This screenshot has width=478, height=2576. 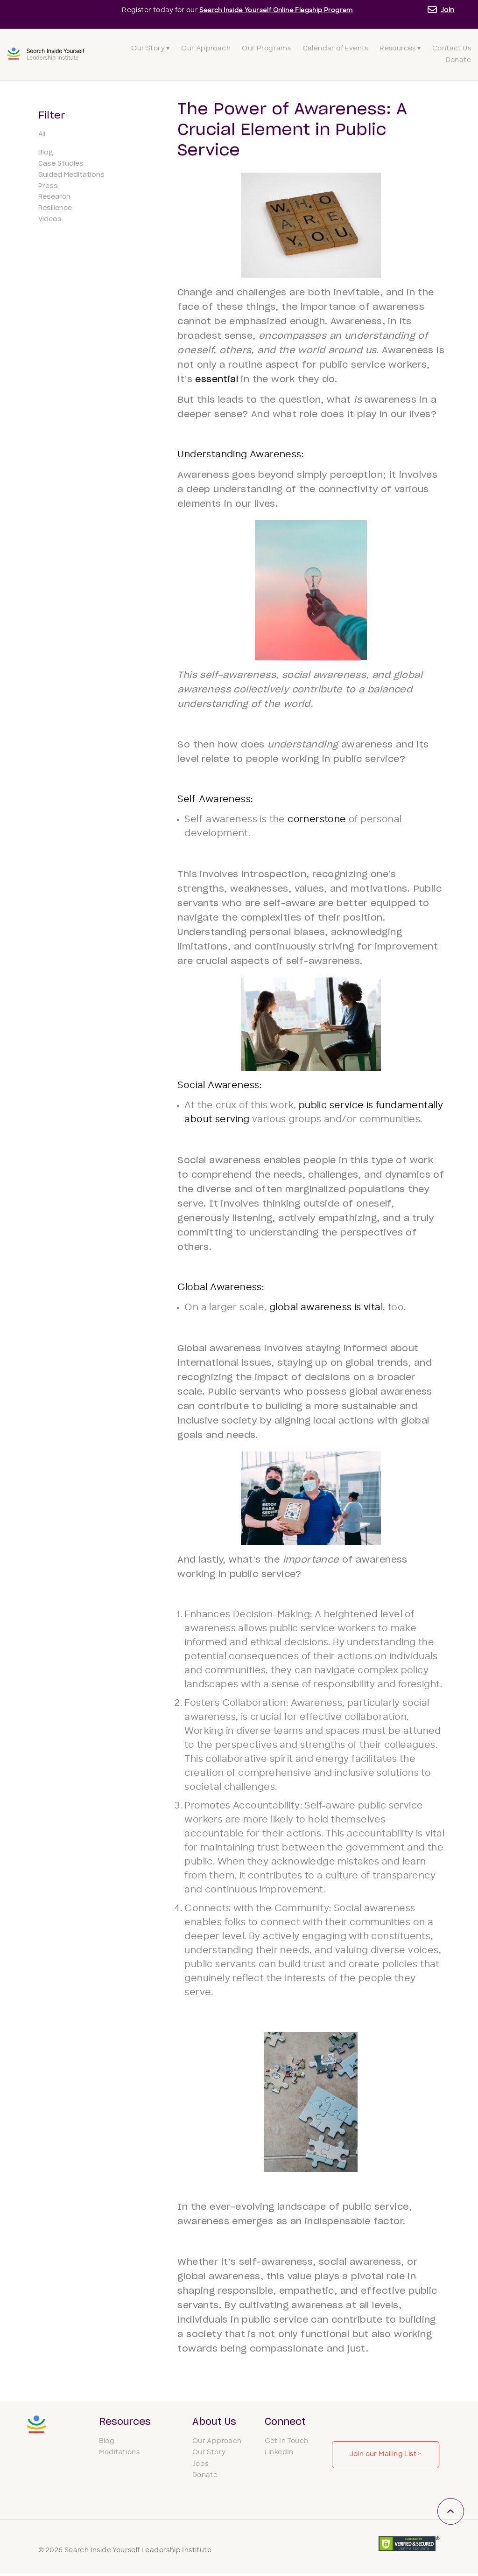 What do you see at coordinates (335, 48) in the screenshot?
I see `Calendar of Events [menuitem]` at bounding box center [335, 48].